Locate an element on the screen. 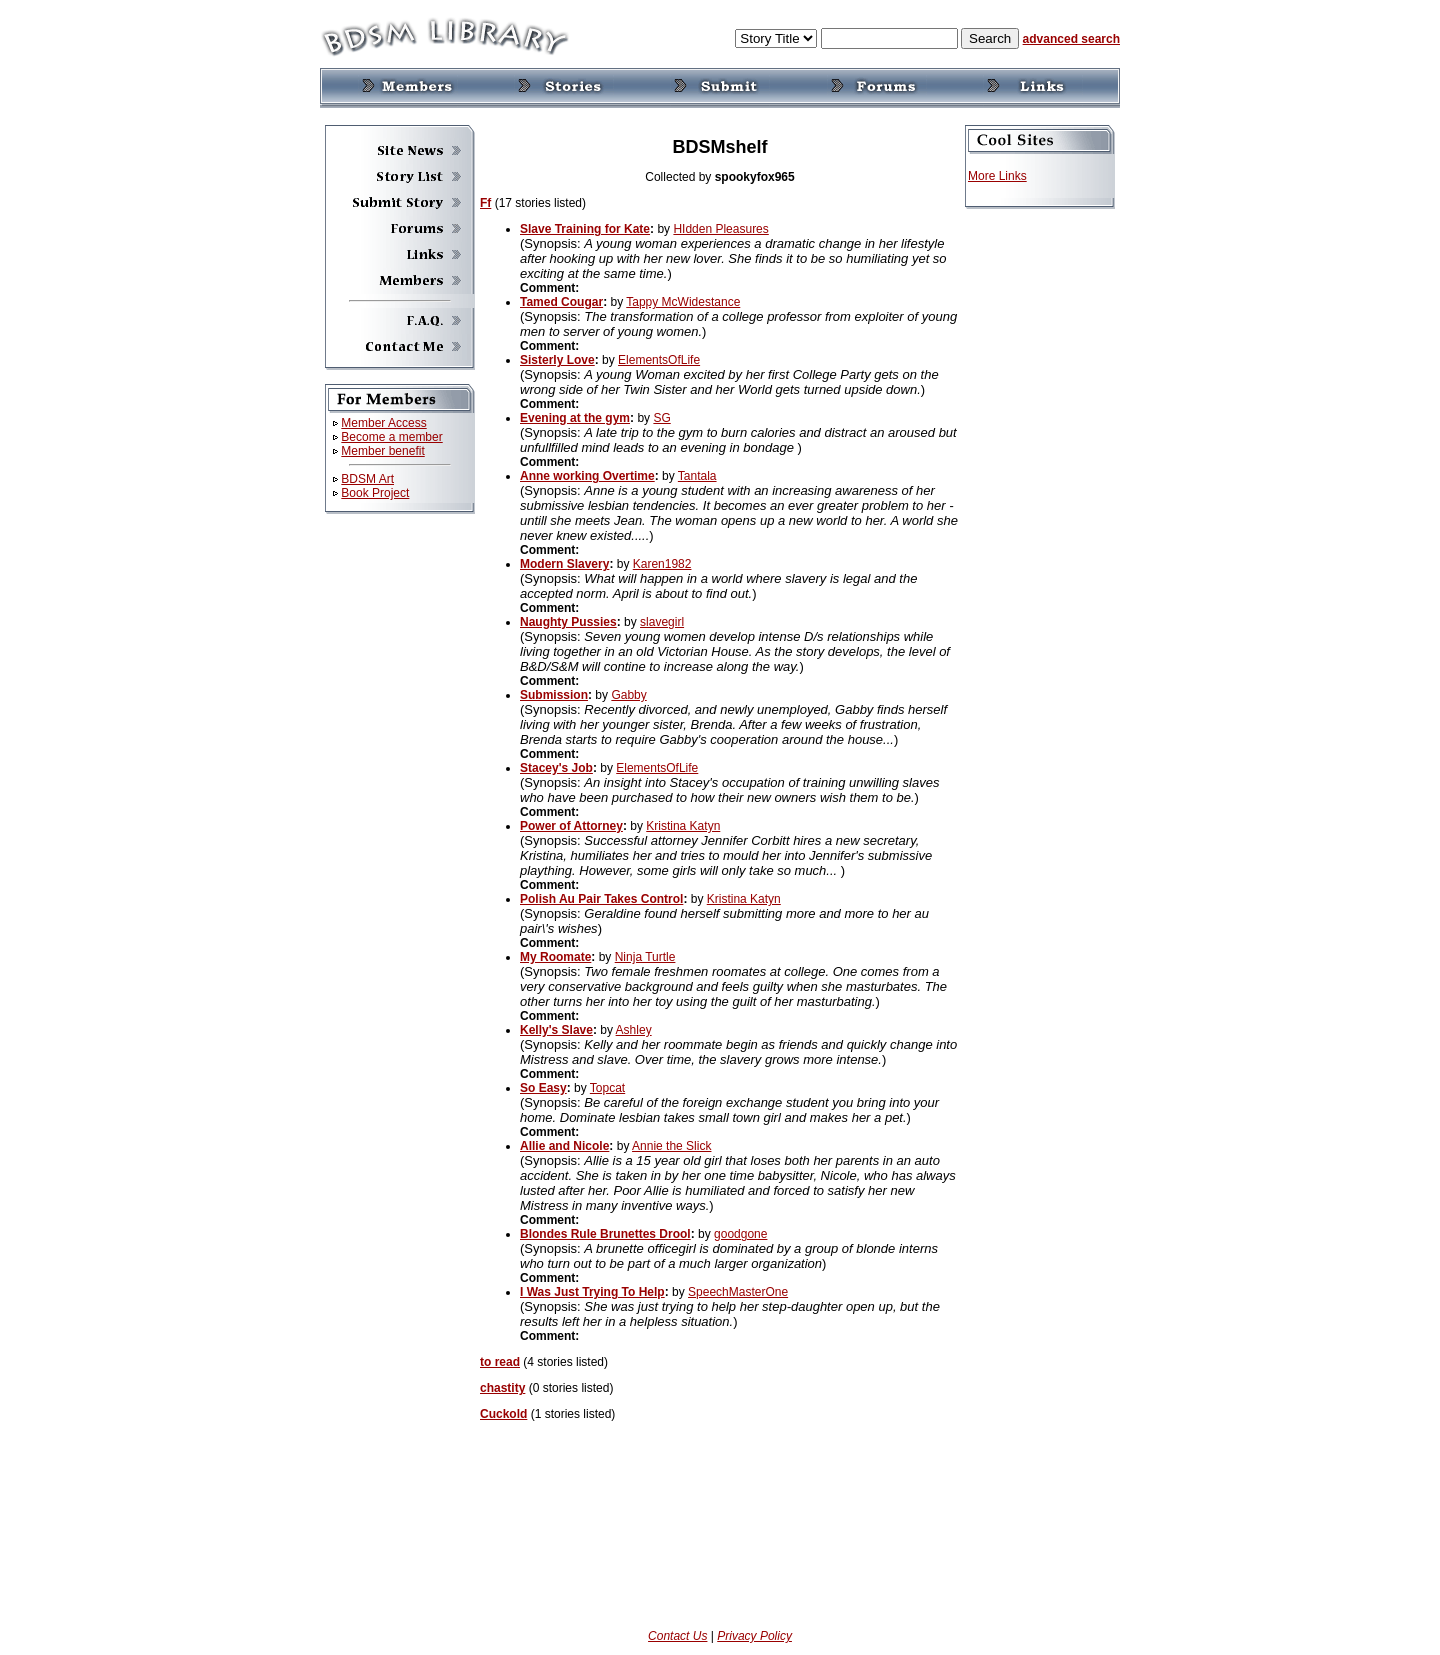  to read is located at coordinates (500, 1362).